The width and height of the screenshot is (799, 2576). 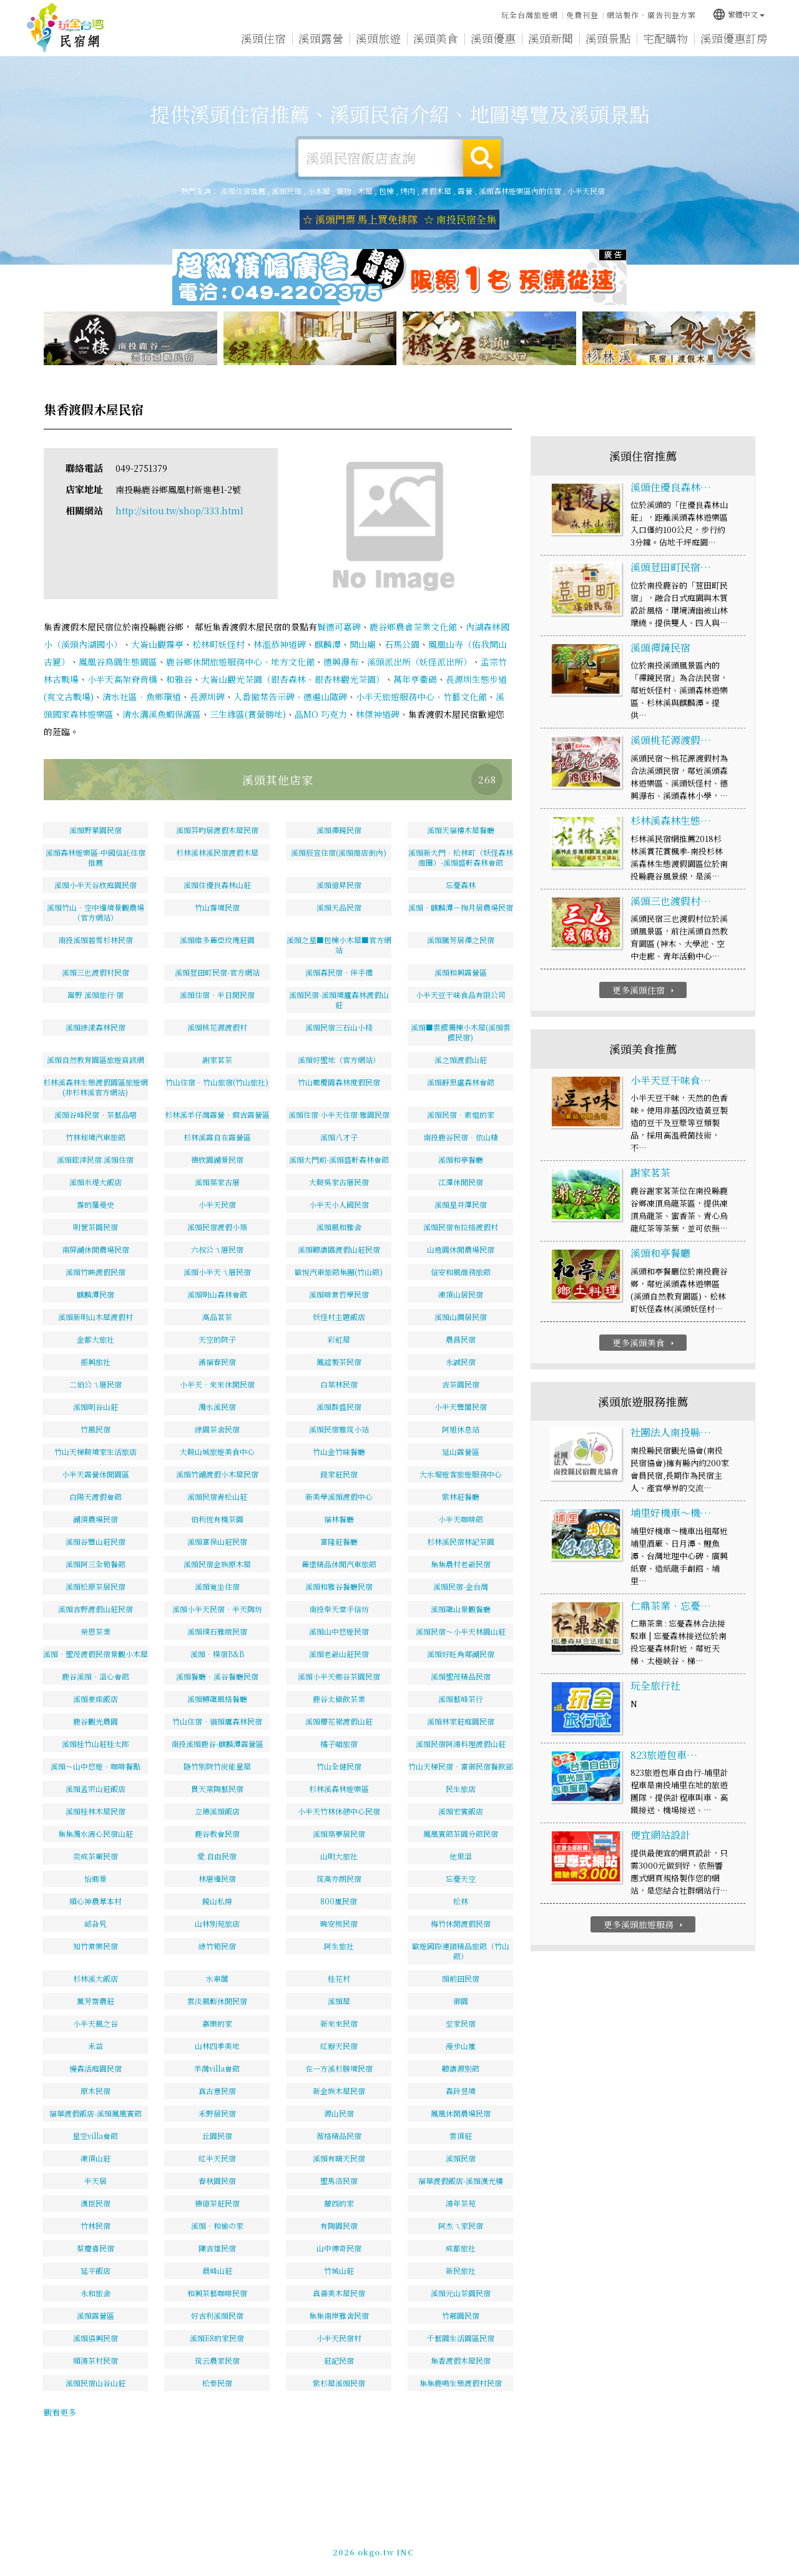 I want to click on 小木屋, so click(x=319, y=190).